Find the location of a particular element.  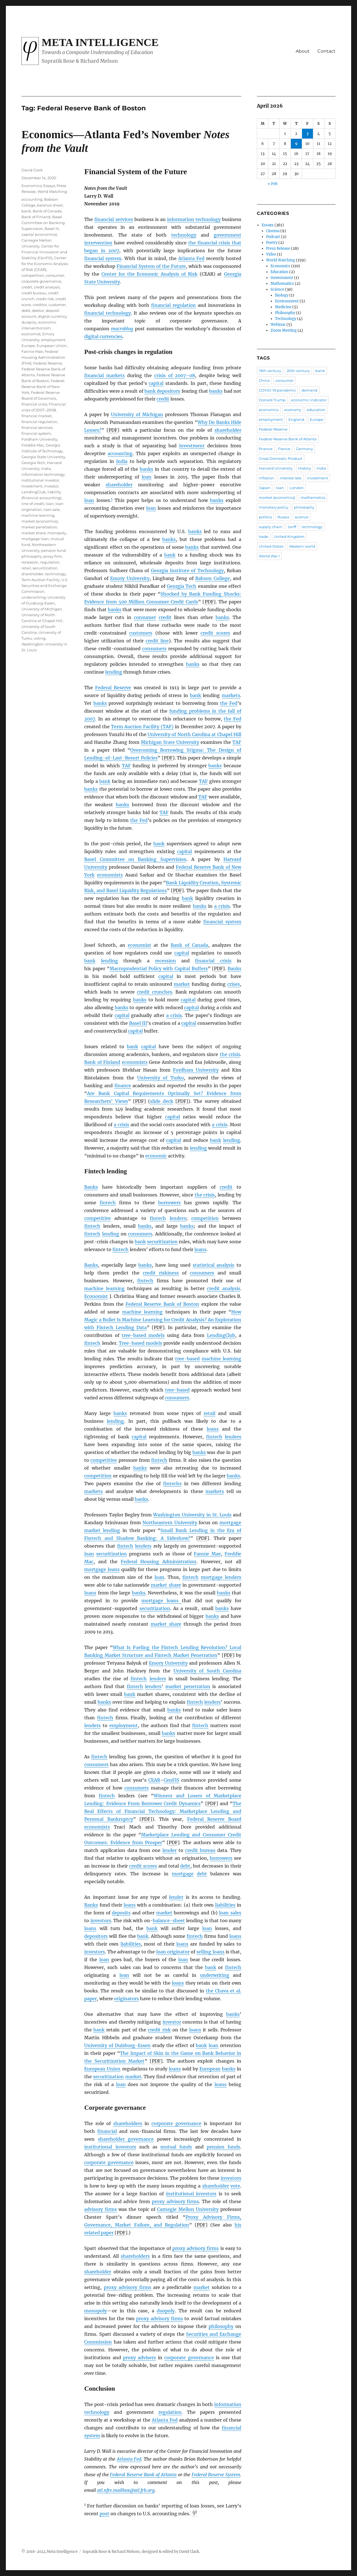

Donald Trump is located at coordinates (272, 400).